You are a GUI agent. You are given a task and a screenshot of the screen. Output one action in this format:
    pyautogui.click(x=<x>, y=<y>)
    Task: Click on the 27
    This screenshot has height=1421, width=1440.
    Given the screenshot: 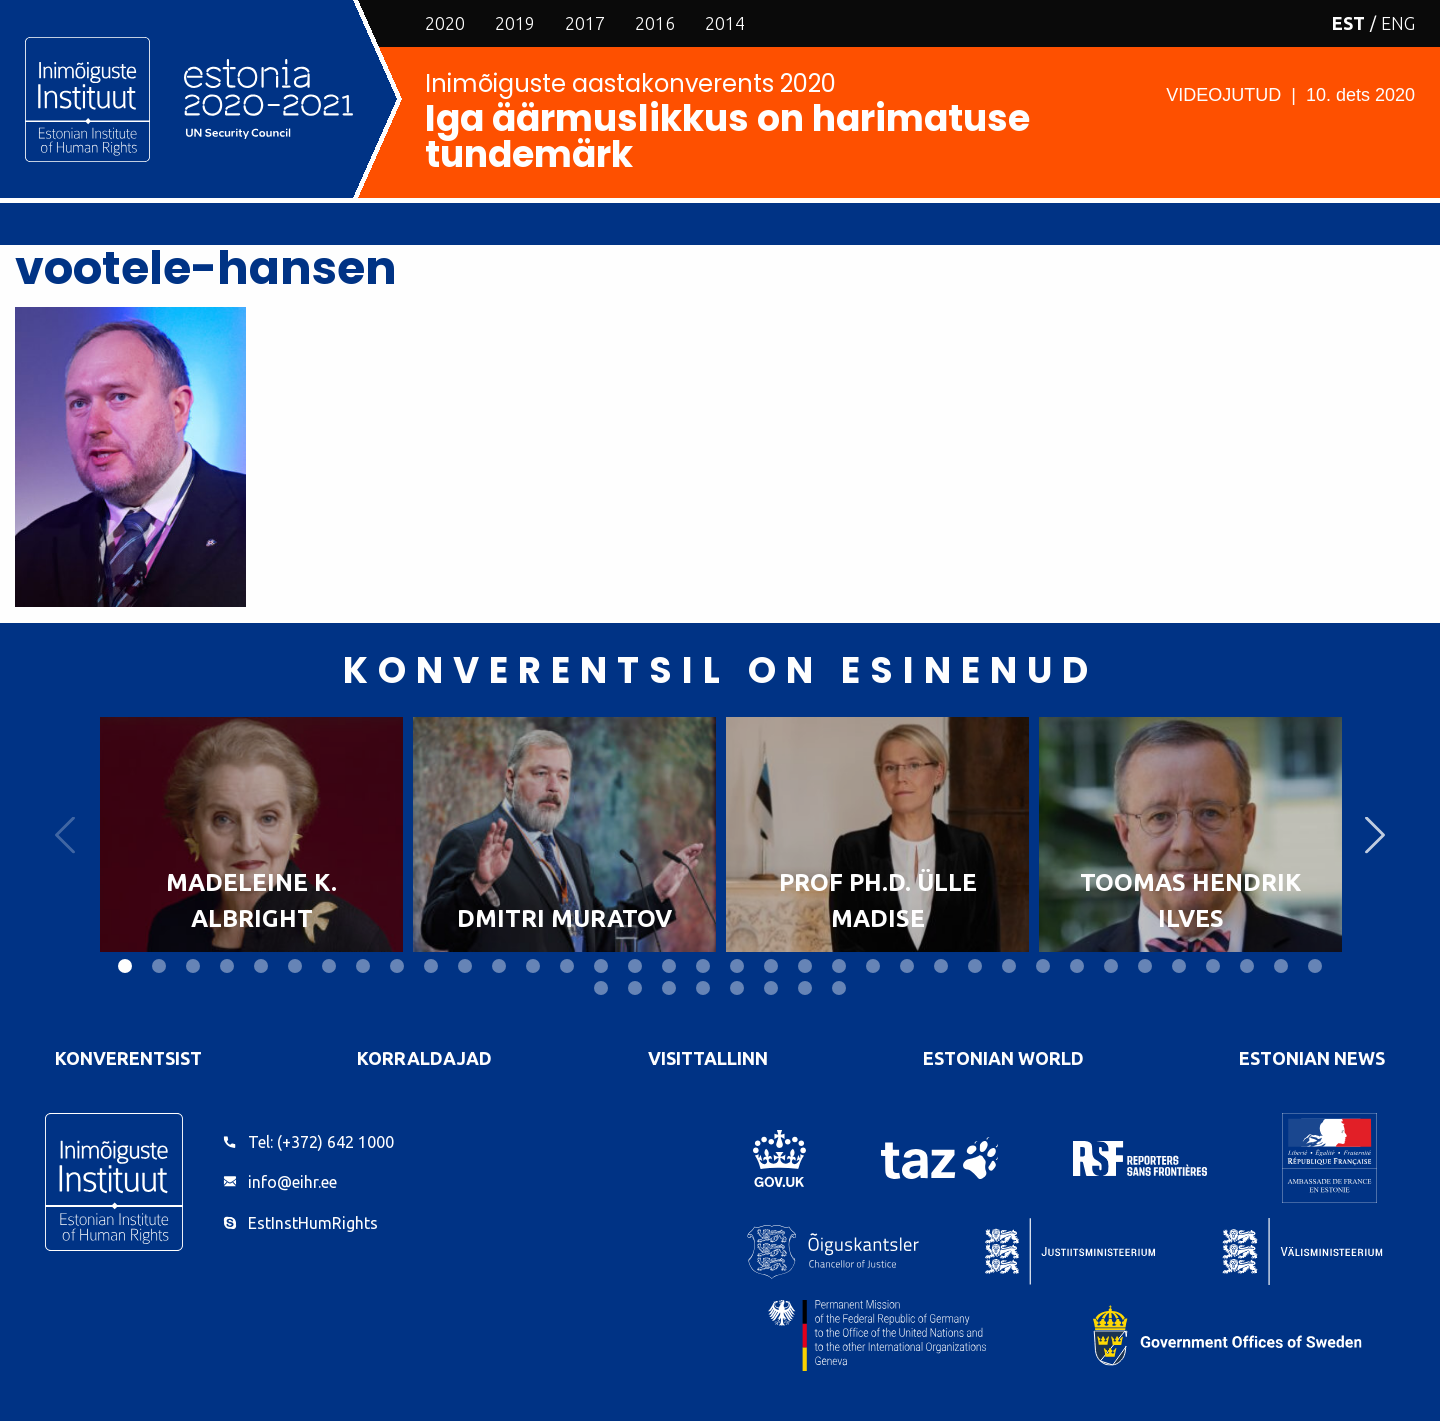 What is the action you would take?
    pyautogui.click(x=1009, y=966)
    